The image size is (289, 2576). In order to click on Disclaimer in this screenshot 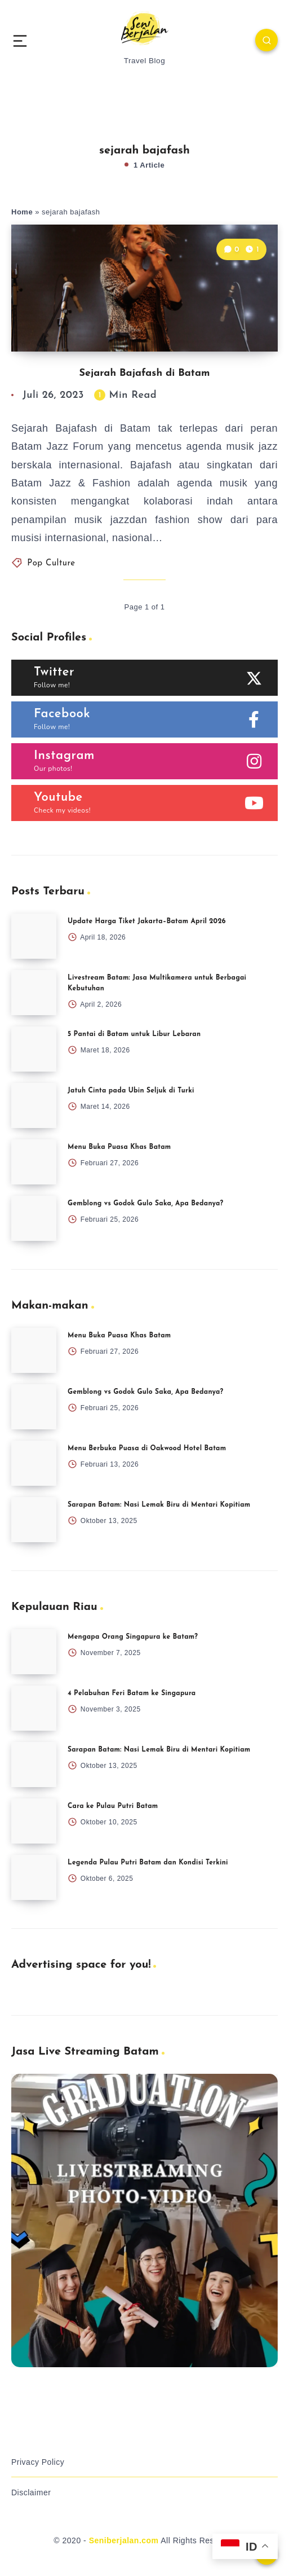, I will do `click(31, 2492)`.